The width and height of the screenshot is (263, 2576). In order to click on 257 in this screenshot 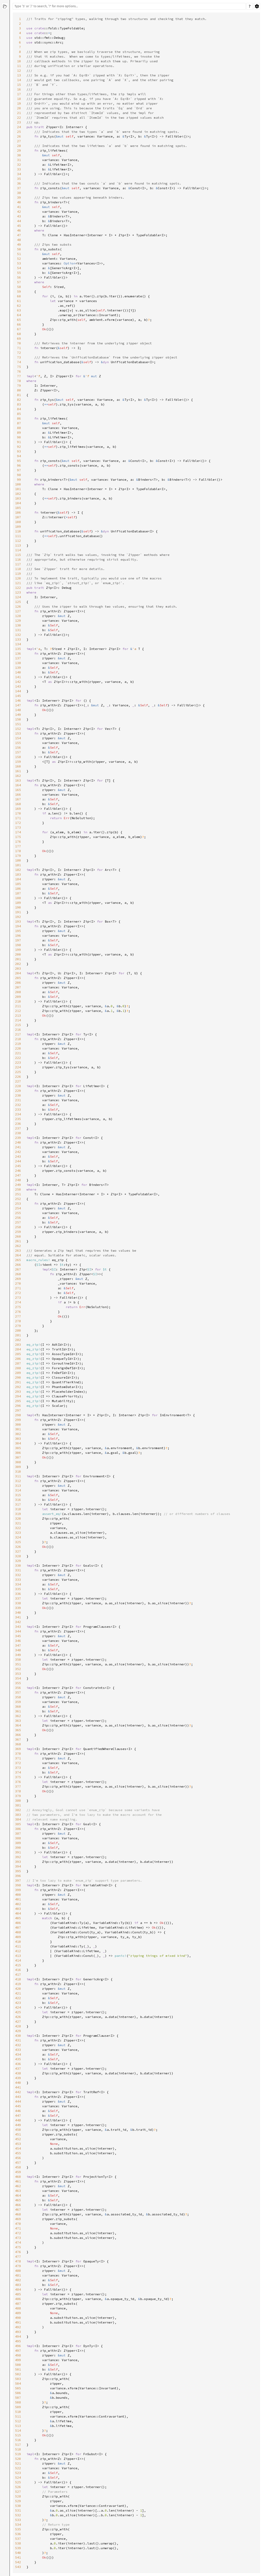, I will do `click(18, 1222)`.